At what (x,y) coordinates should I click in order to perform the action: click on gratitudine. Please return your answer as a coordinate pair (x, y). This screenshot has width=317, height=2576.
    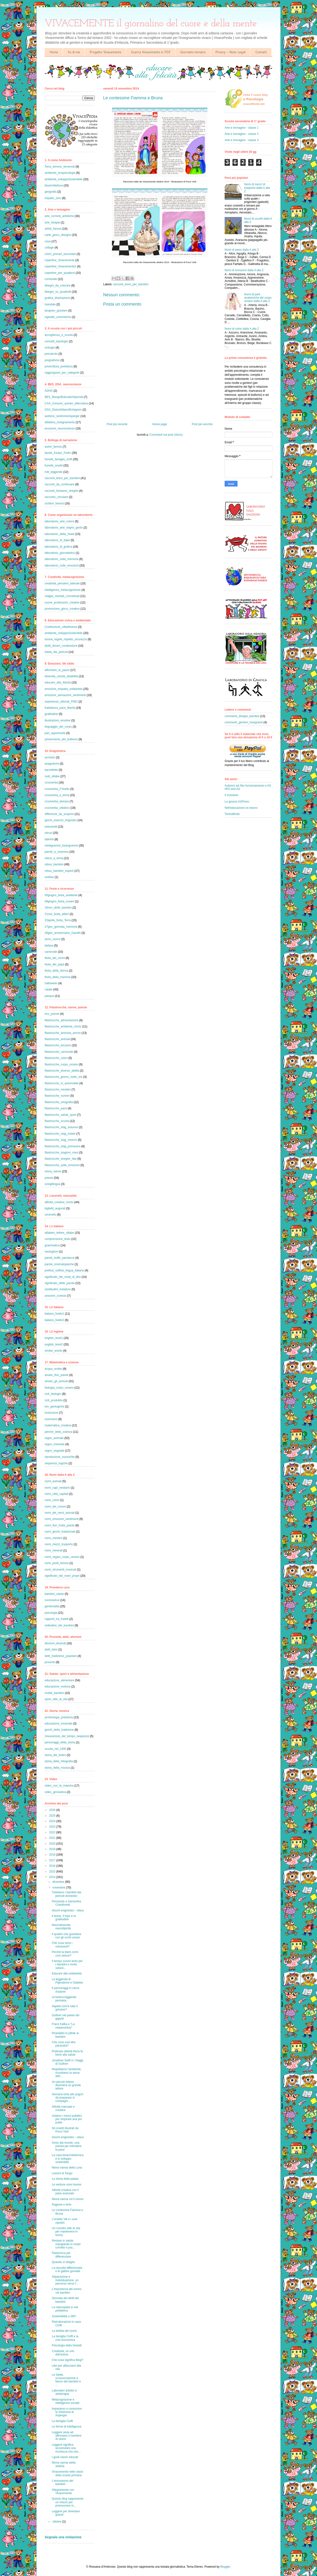
    Looking at the image, I should click on (51, 714).